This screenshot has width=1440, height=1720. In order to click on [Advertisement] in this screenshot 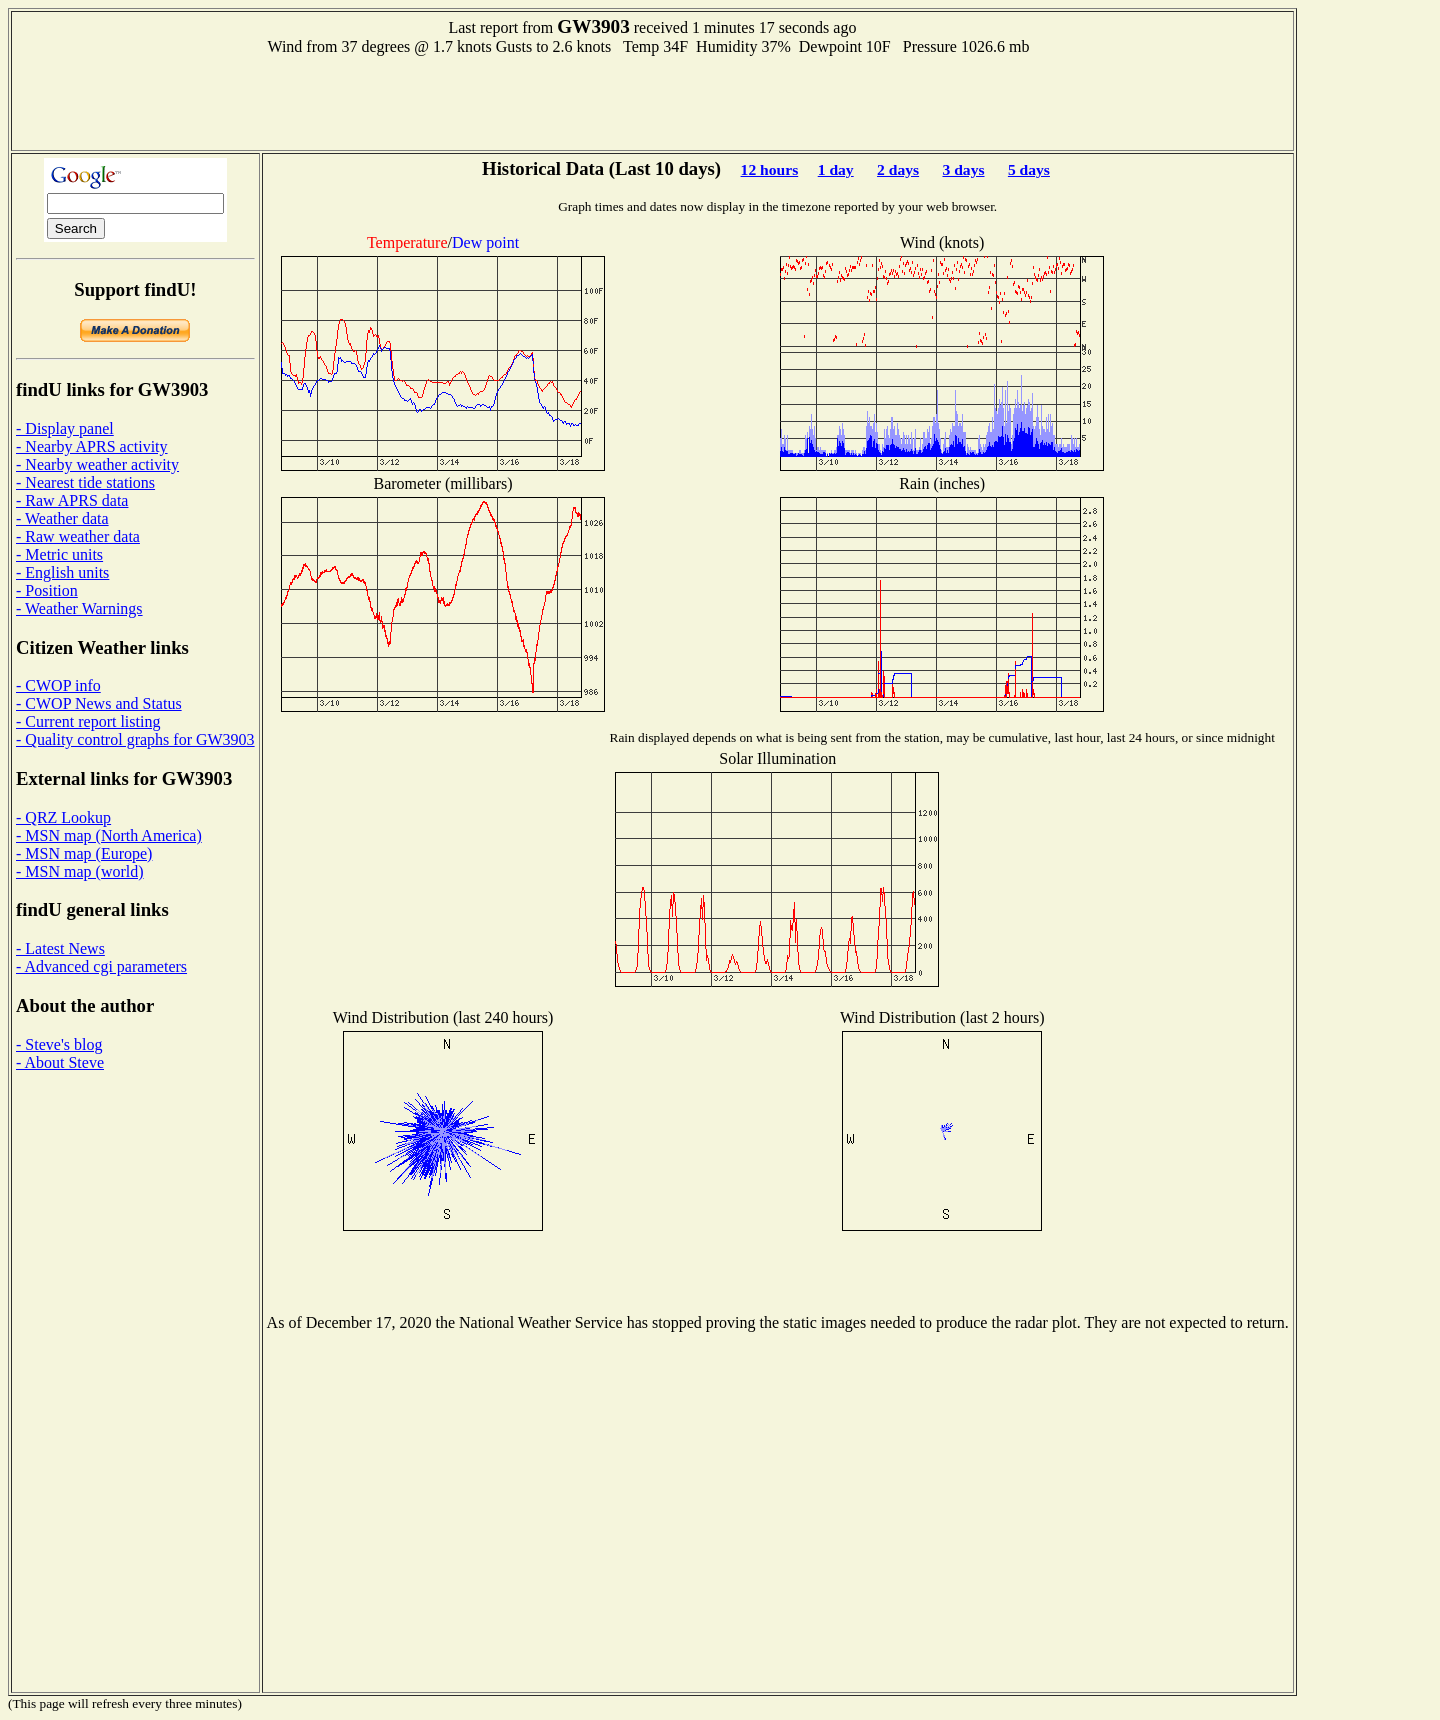, I will do `click(652, 101)`.